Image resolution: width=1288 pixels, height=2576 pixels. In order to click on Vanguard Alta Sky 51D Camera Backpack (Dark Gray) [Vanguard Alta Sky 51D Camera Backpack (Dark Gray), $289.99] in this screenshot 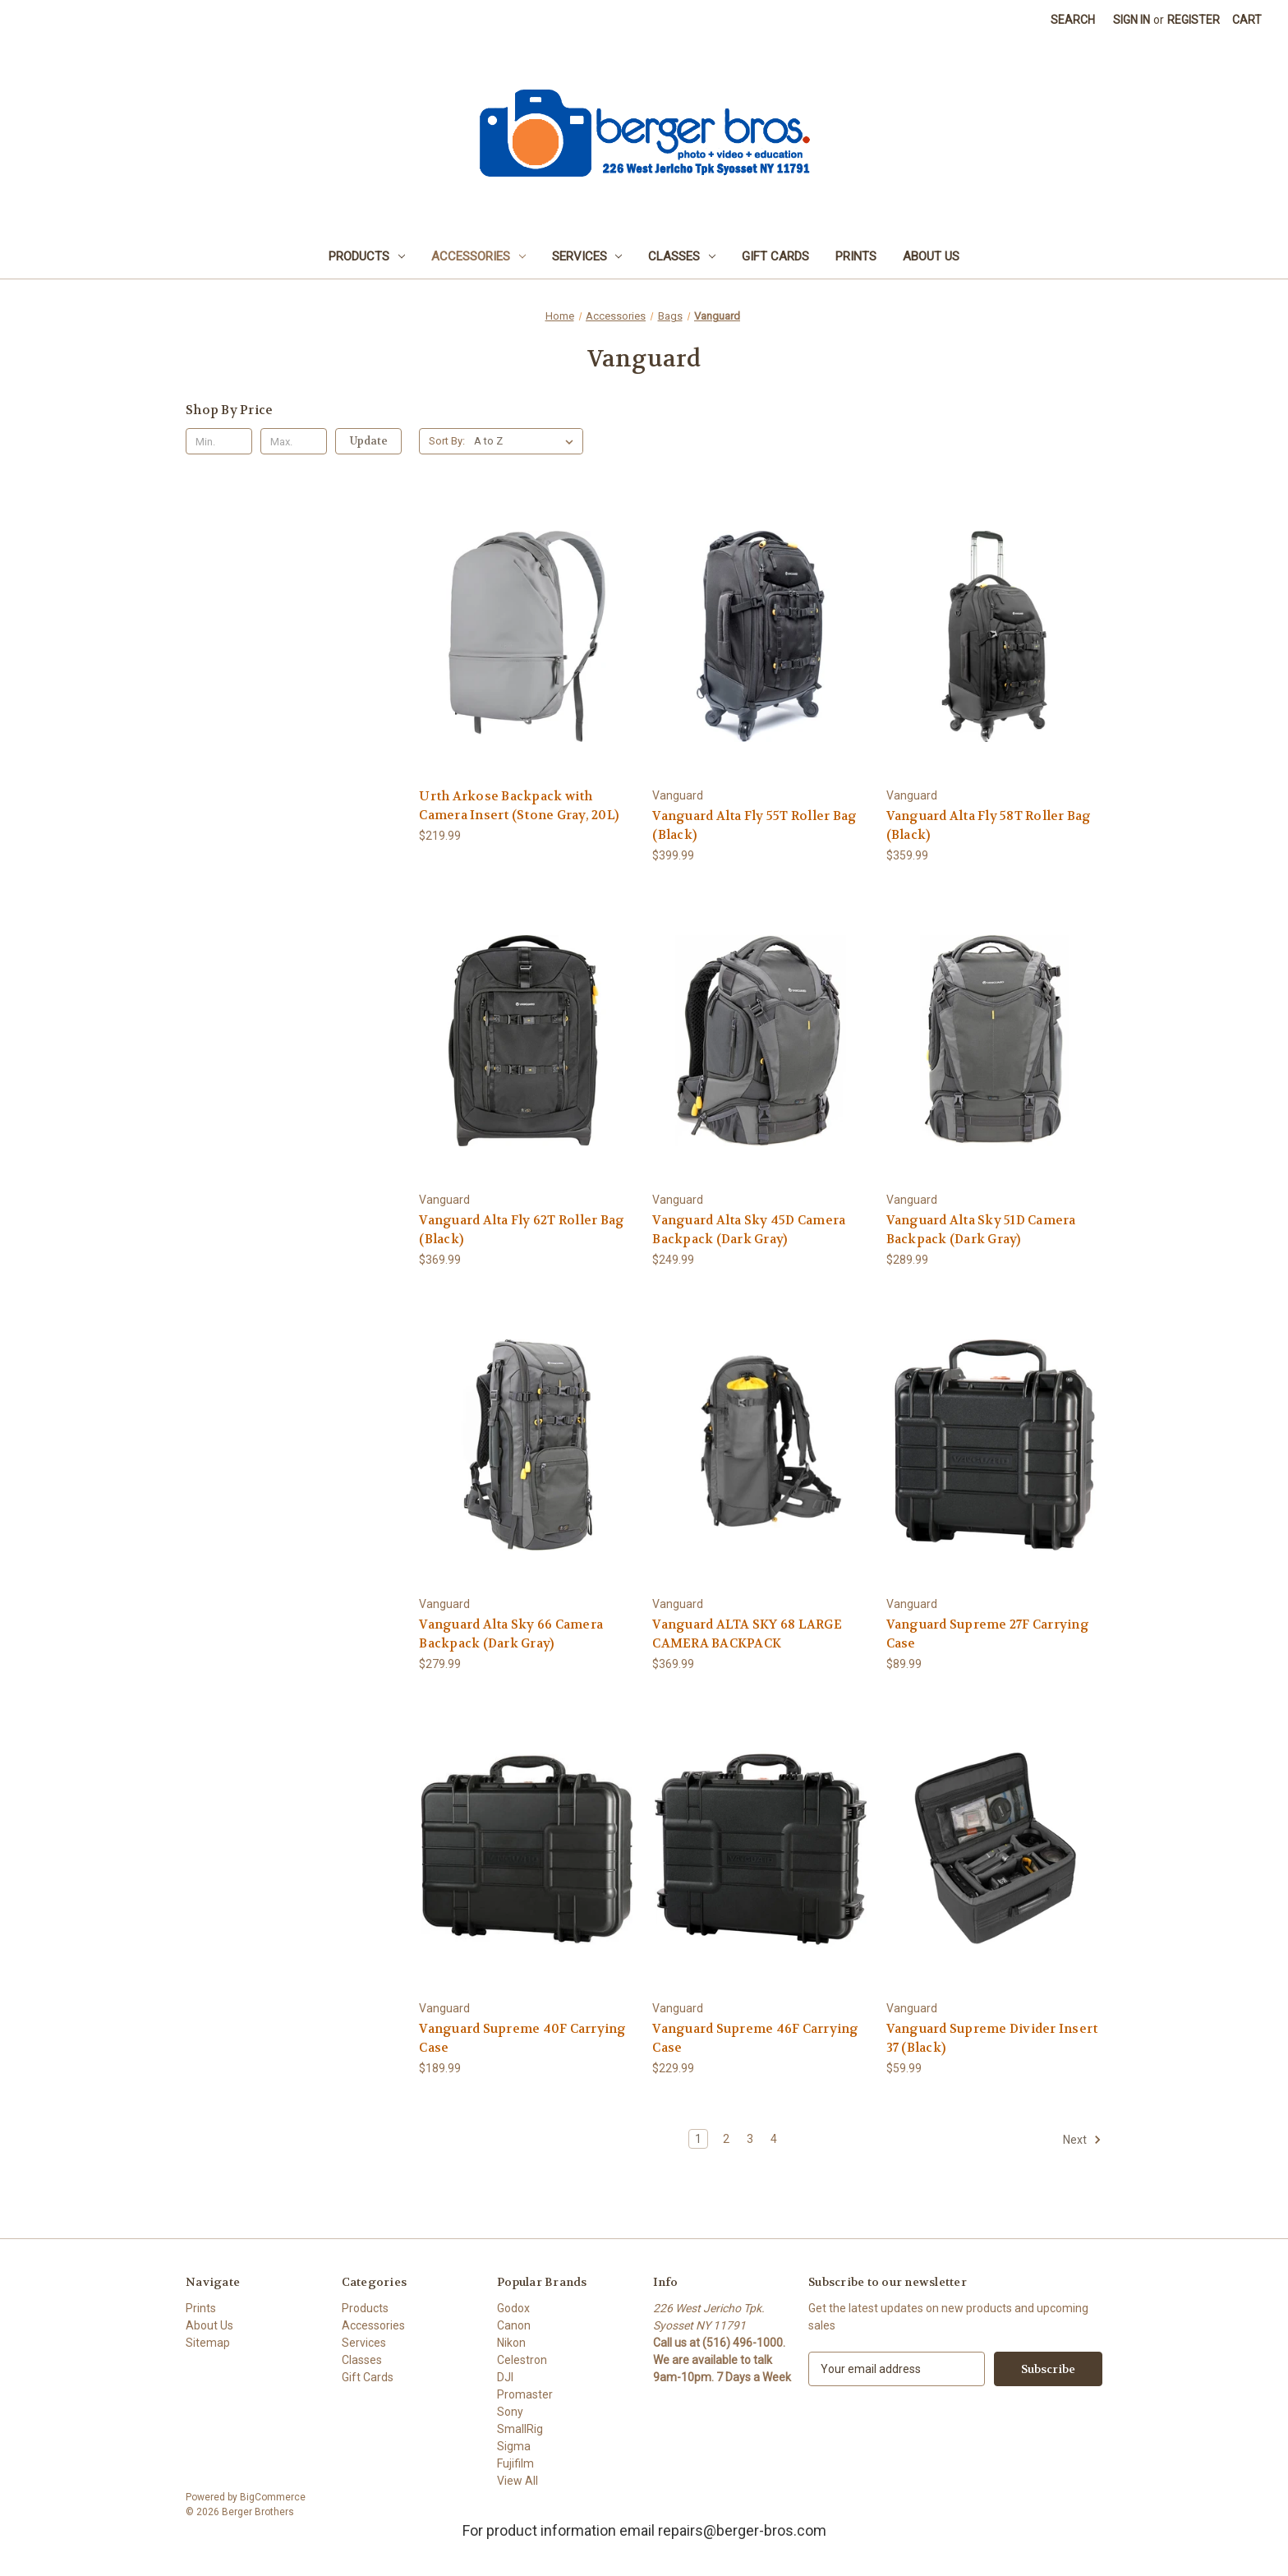, I will do `click(981, 1229)`.